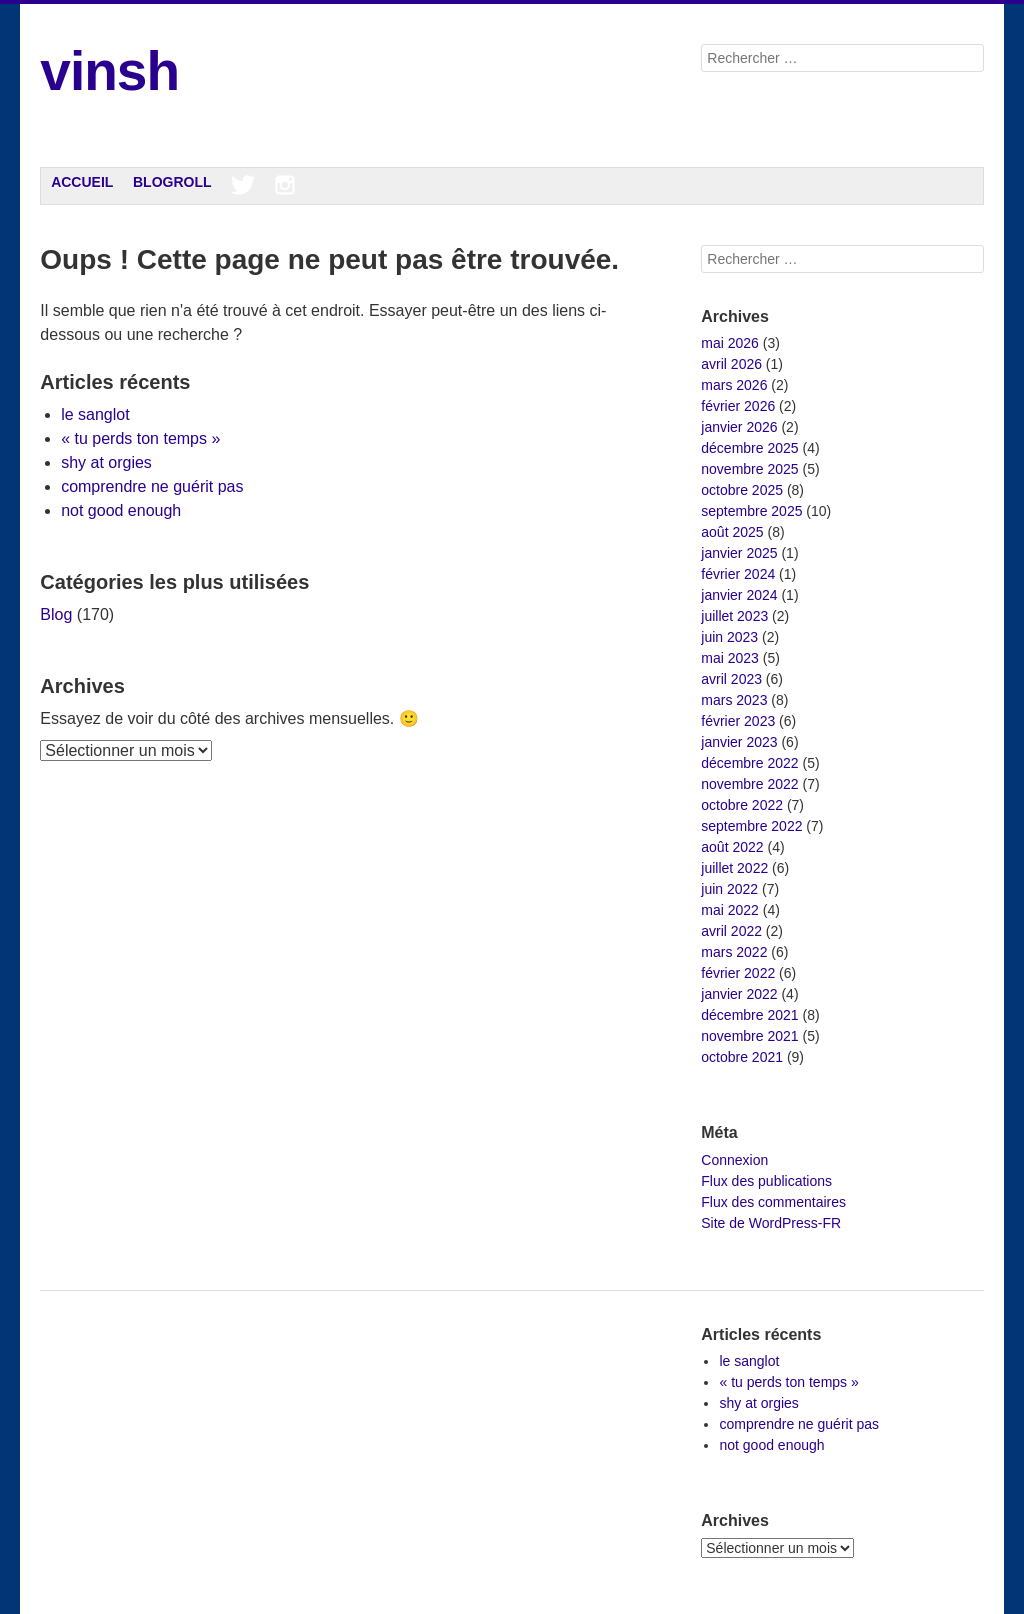  Describe the element at coordinates (732, 532) in the screenshot. I see `août 2025` at that location.